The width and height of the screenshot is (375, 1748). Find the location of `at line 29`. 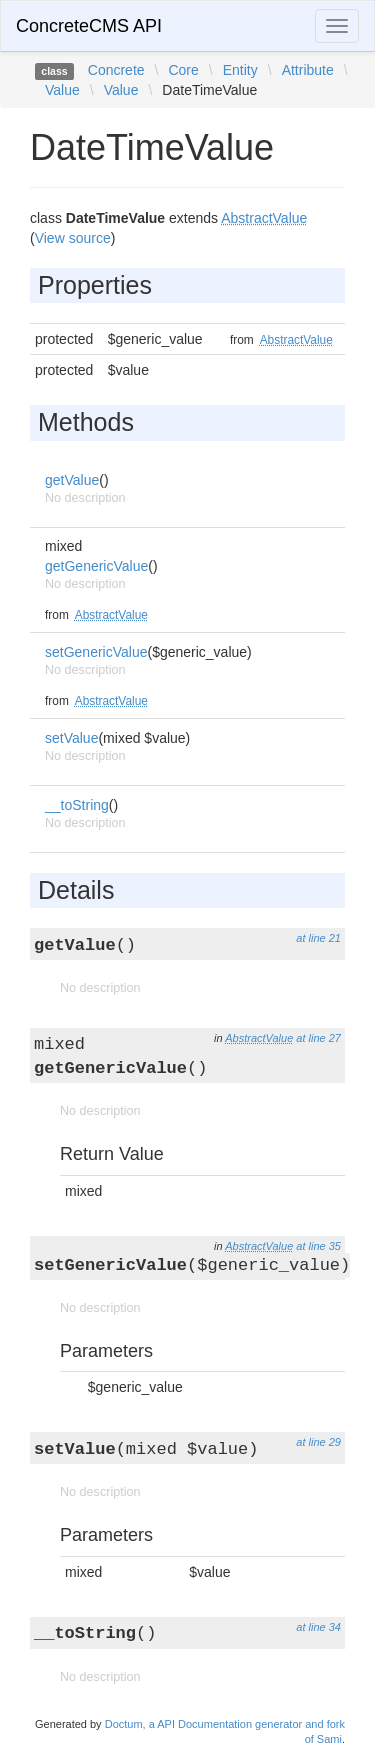

at line 29 is located at coordinates (318, 1442).